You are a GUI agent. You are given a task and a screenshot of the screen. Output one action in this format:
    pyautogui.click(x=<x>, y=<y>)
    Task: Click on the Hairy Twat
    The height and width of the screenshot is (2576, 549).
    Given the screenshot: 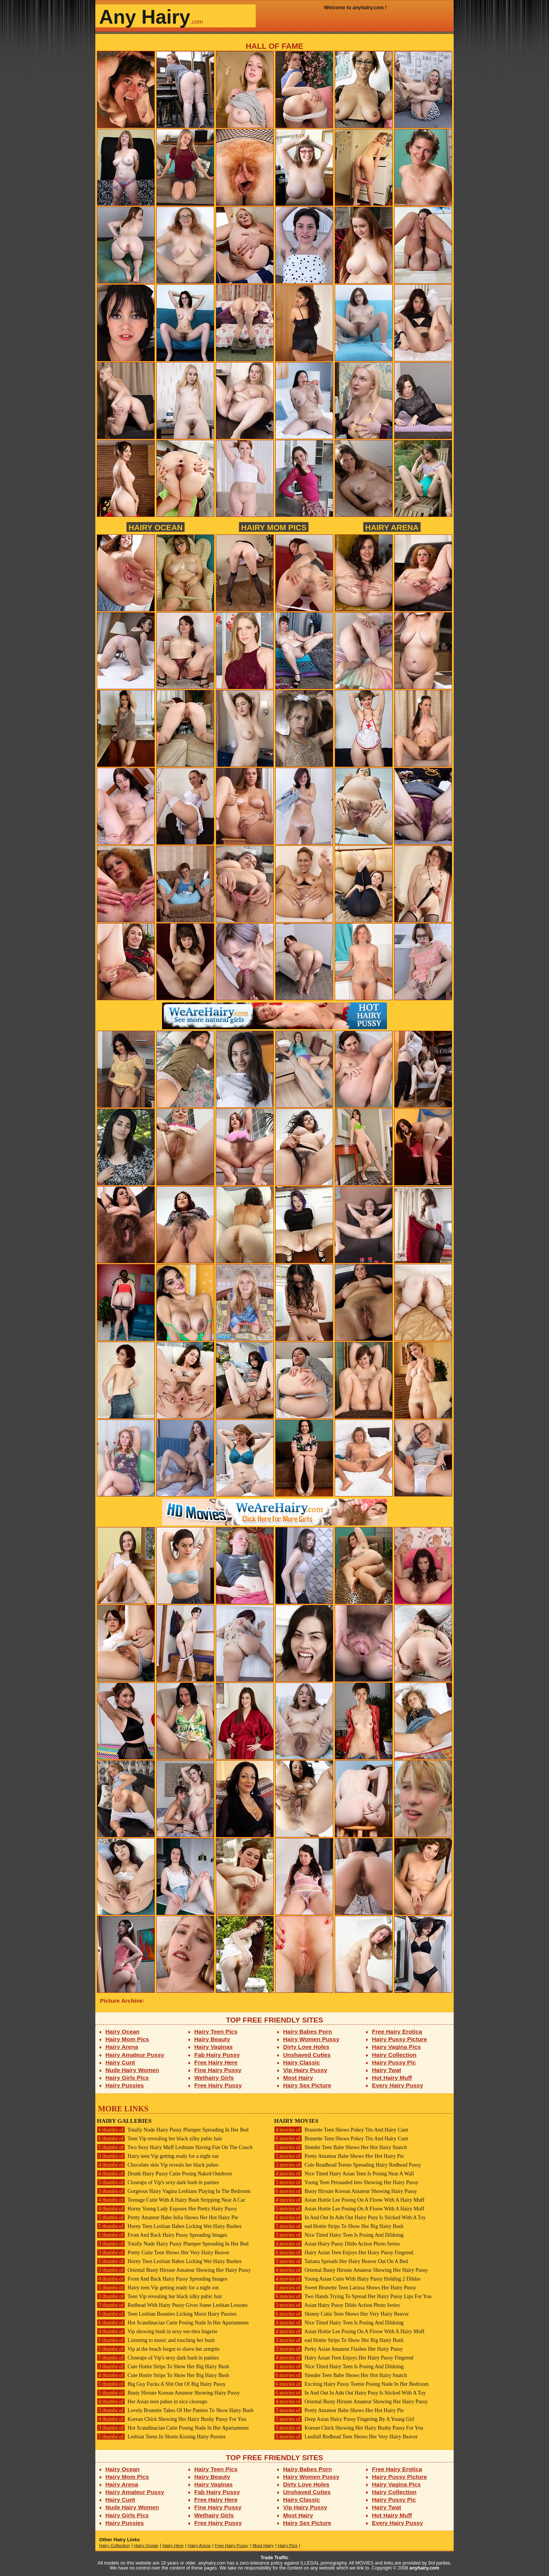 What is the action you would take?
    pyautogui.click(x=386, y=2070)
    